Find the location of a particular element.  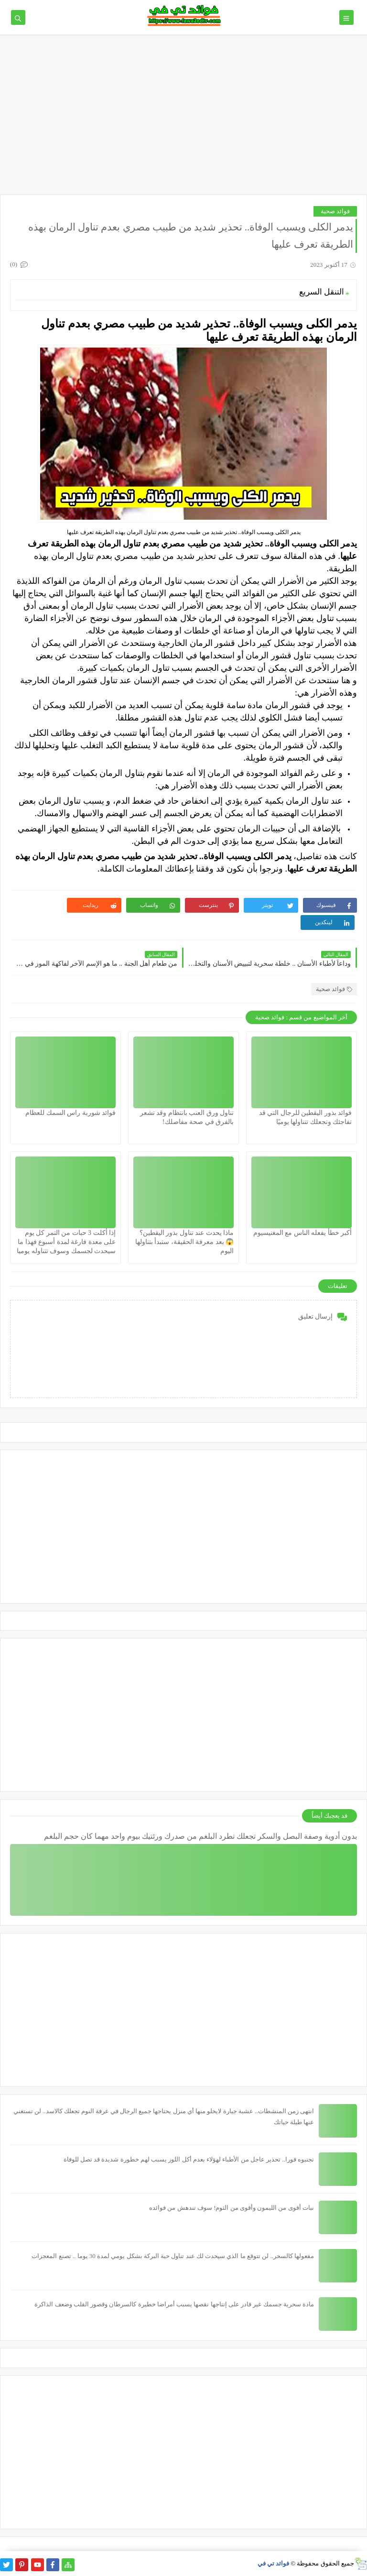

مفعولها كالسحر.. لن تتوقع ما الذي سيحدث لك عند تناول حبة البركة بشكل يومي لمدة 30 يوما .. تصنع المعجزات is located at coordinates (173, 2255).